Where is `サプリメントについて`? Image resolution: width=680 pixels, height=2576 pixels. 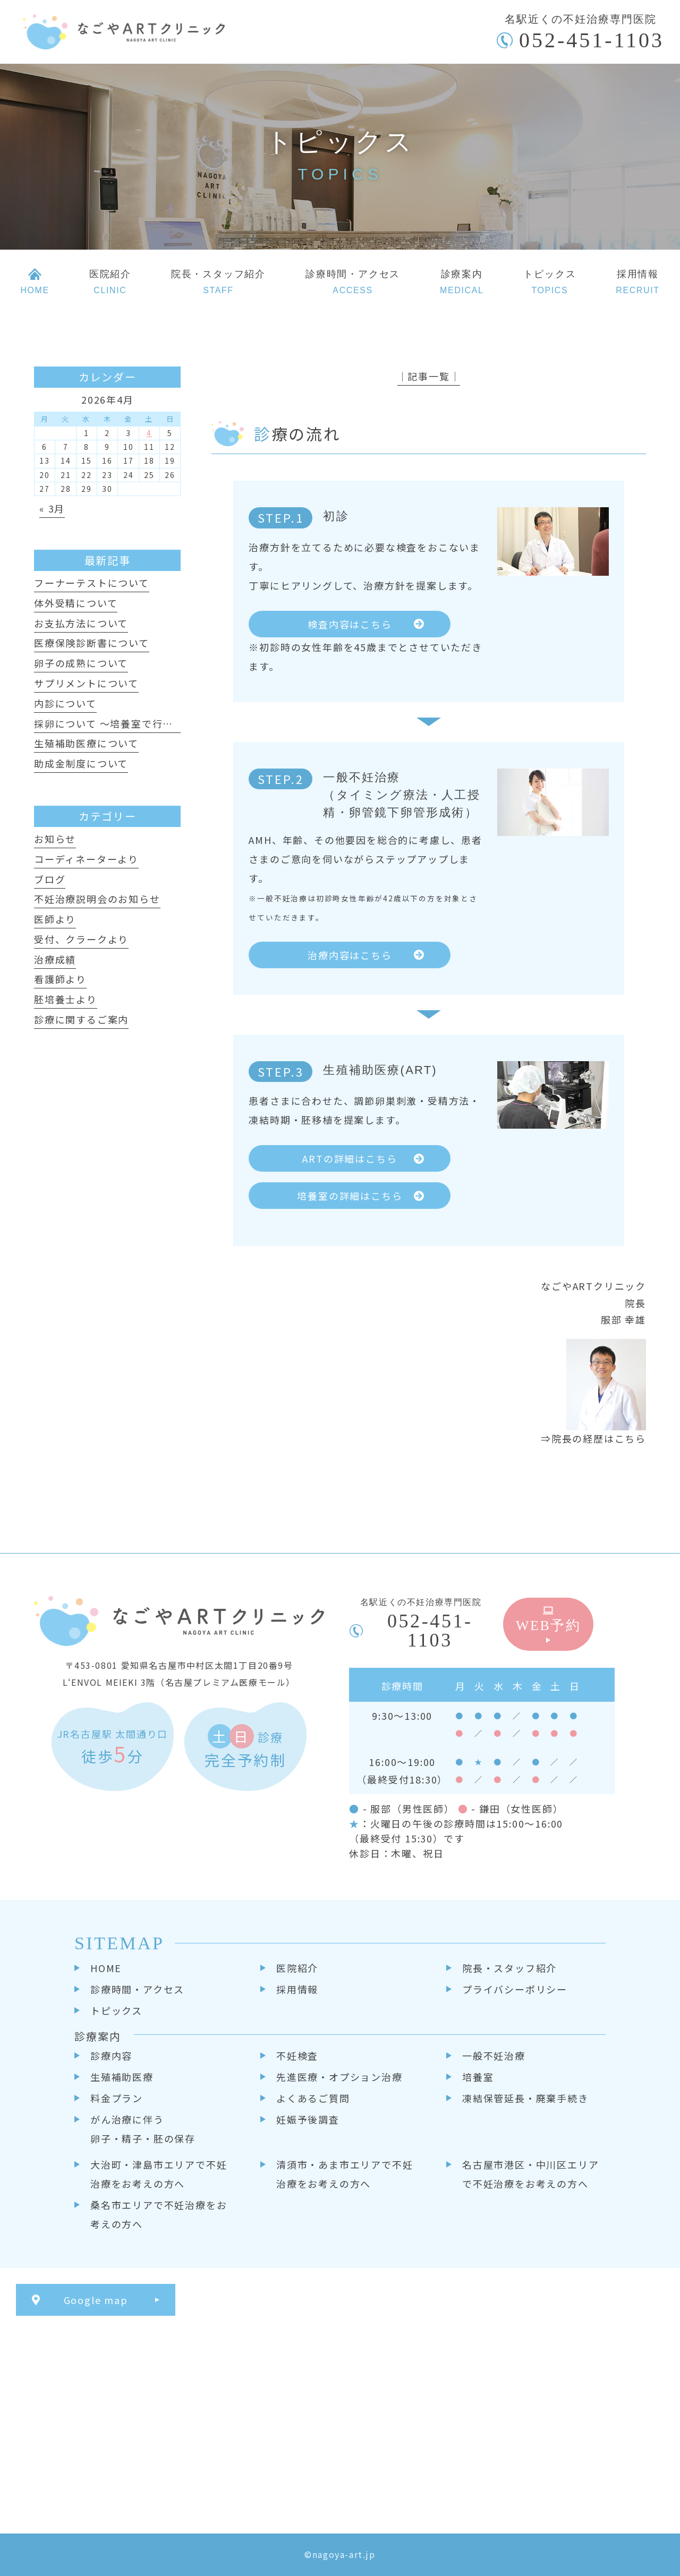
サプリメントについて is located at coordinates (86, 683).